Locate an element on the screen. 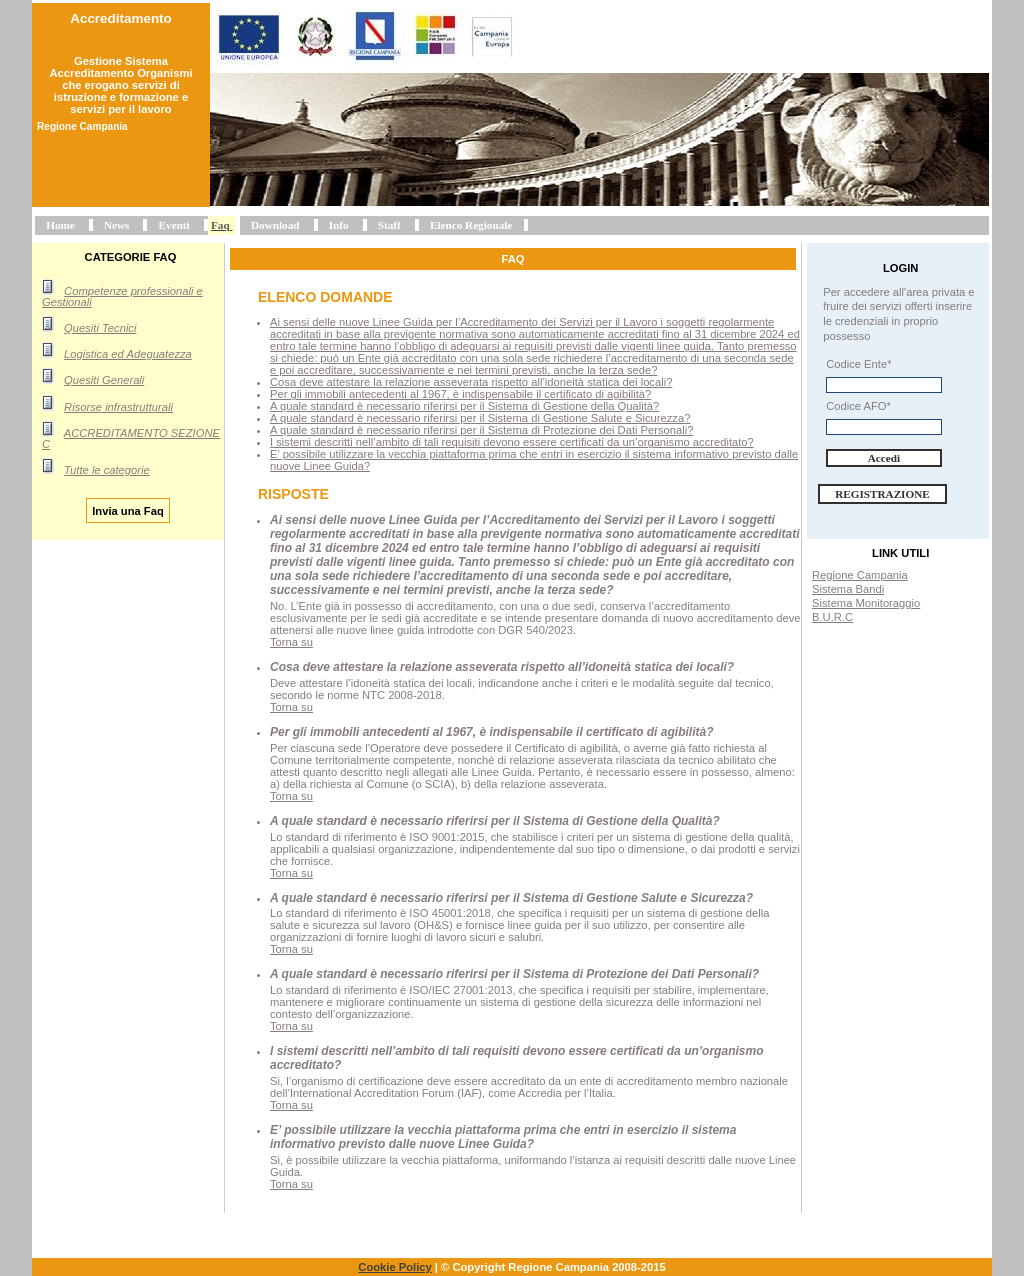 The height and width of the screenshot is (1276, 1024). A quale standard è necessario riferirsi per il Sistema di Gestione della Qualità? is located at coordinates (464, 406).